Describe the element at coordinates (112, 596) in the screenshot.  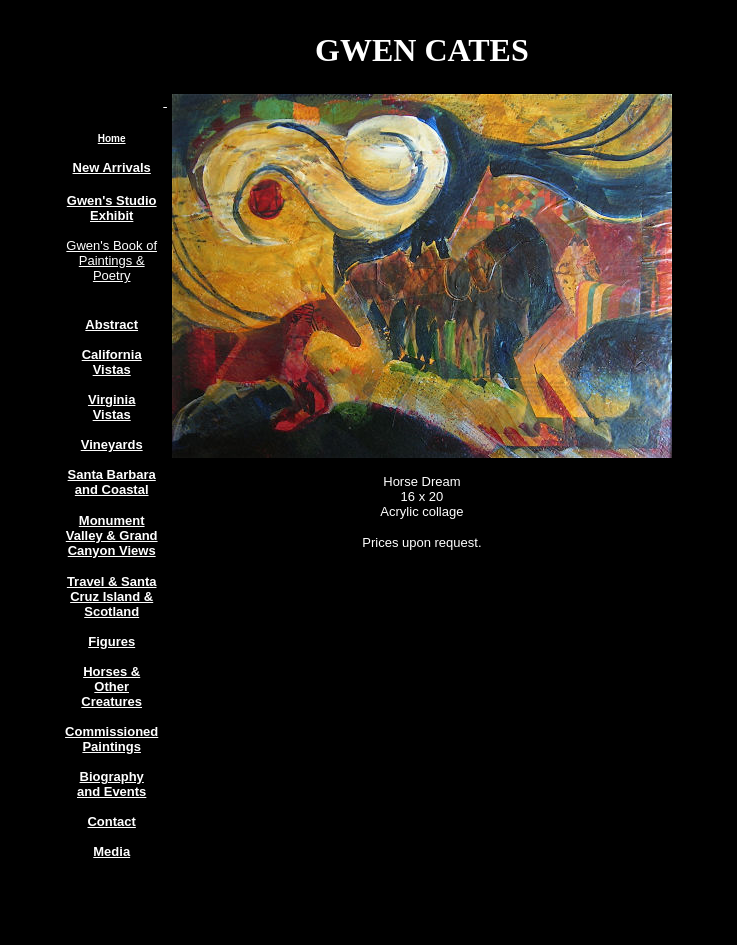
I see `Travel & Santa Cruz Island & Scotland` at that location.